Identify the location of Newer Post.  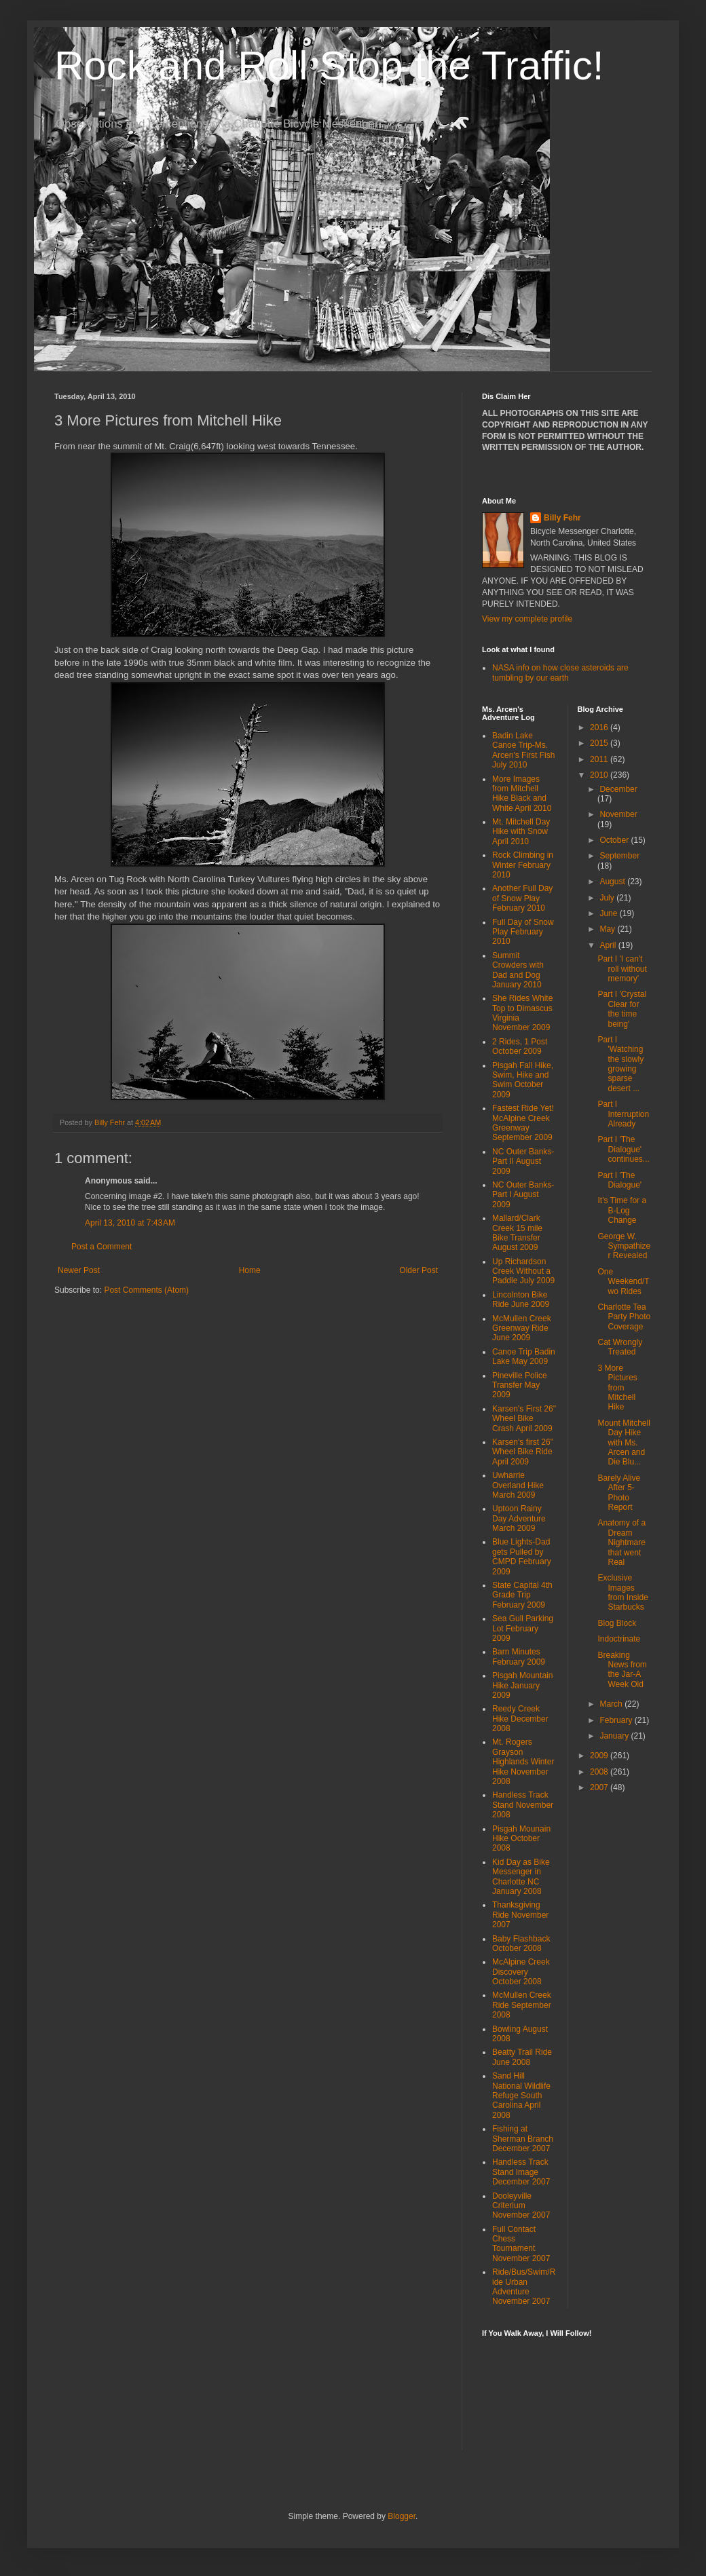
(79, 1270).